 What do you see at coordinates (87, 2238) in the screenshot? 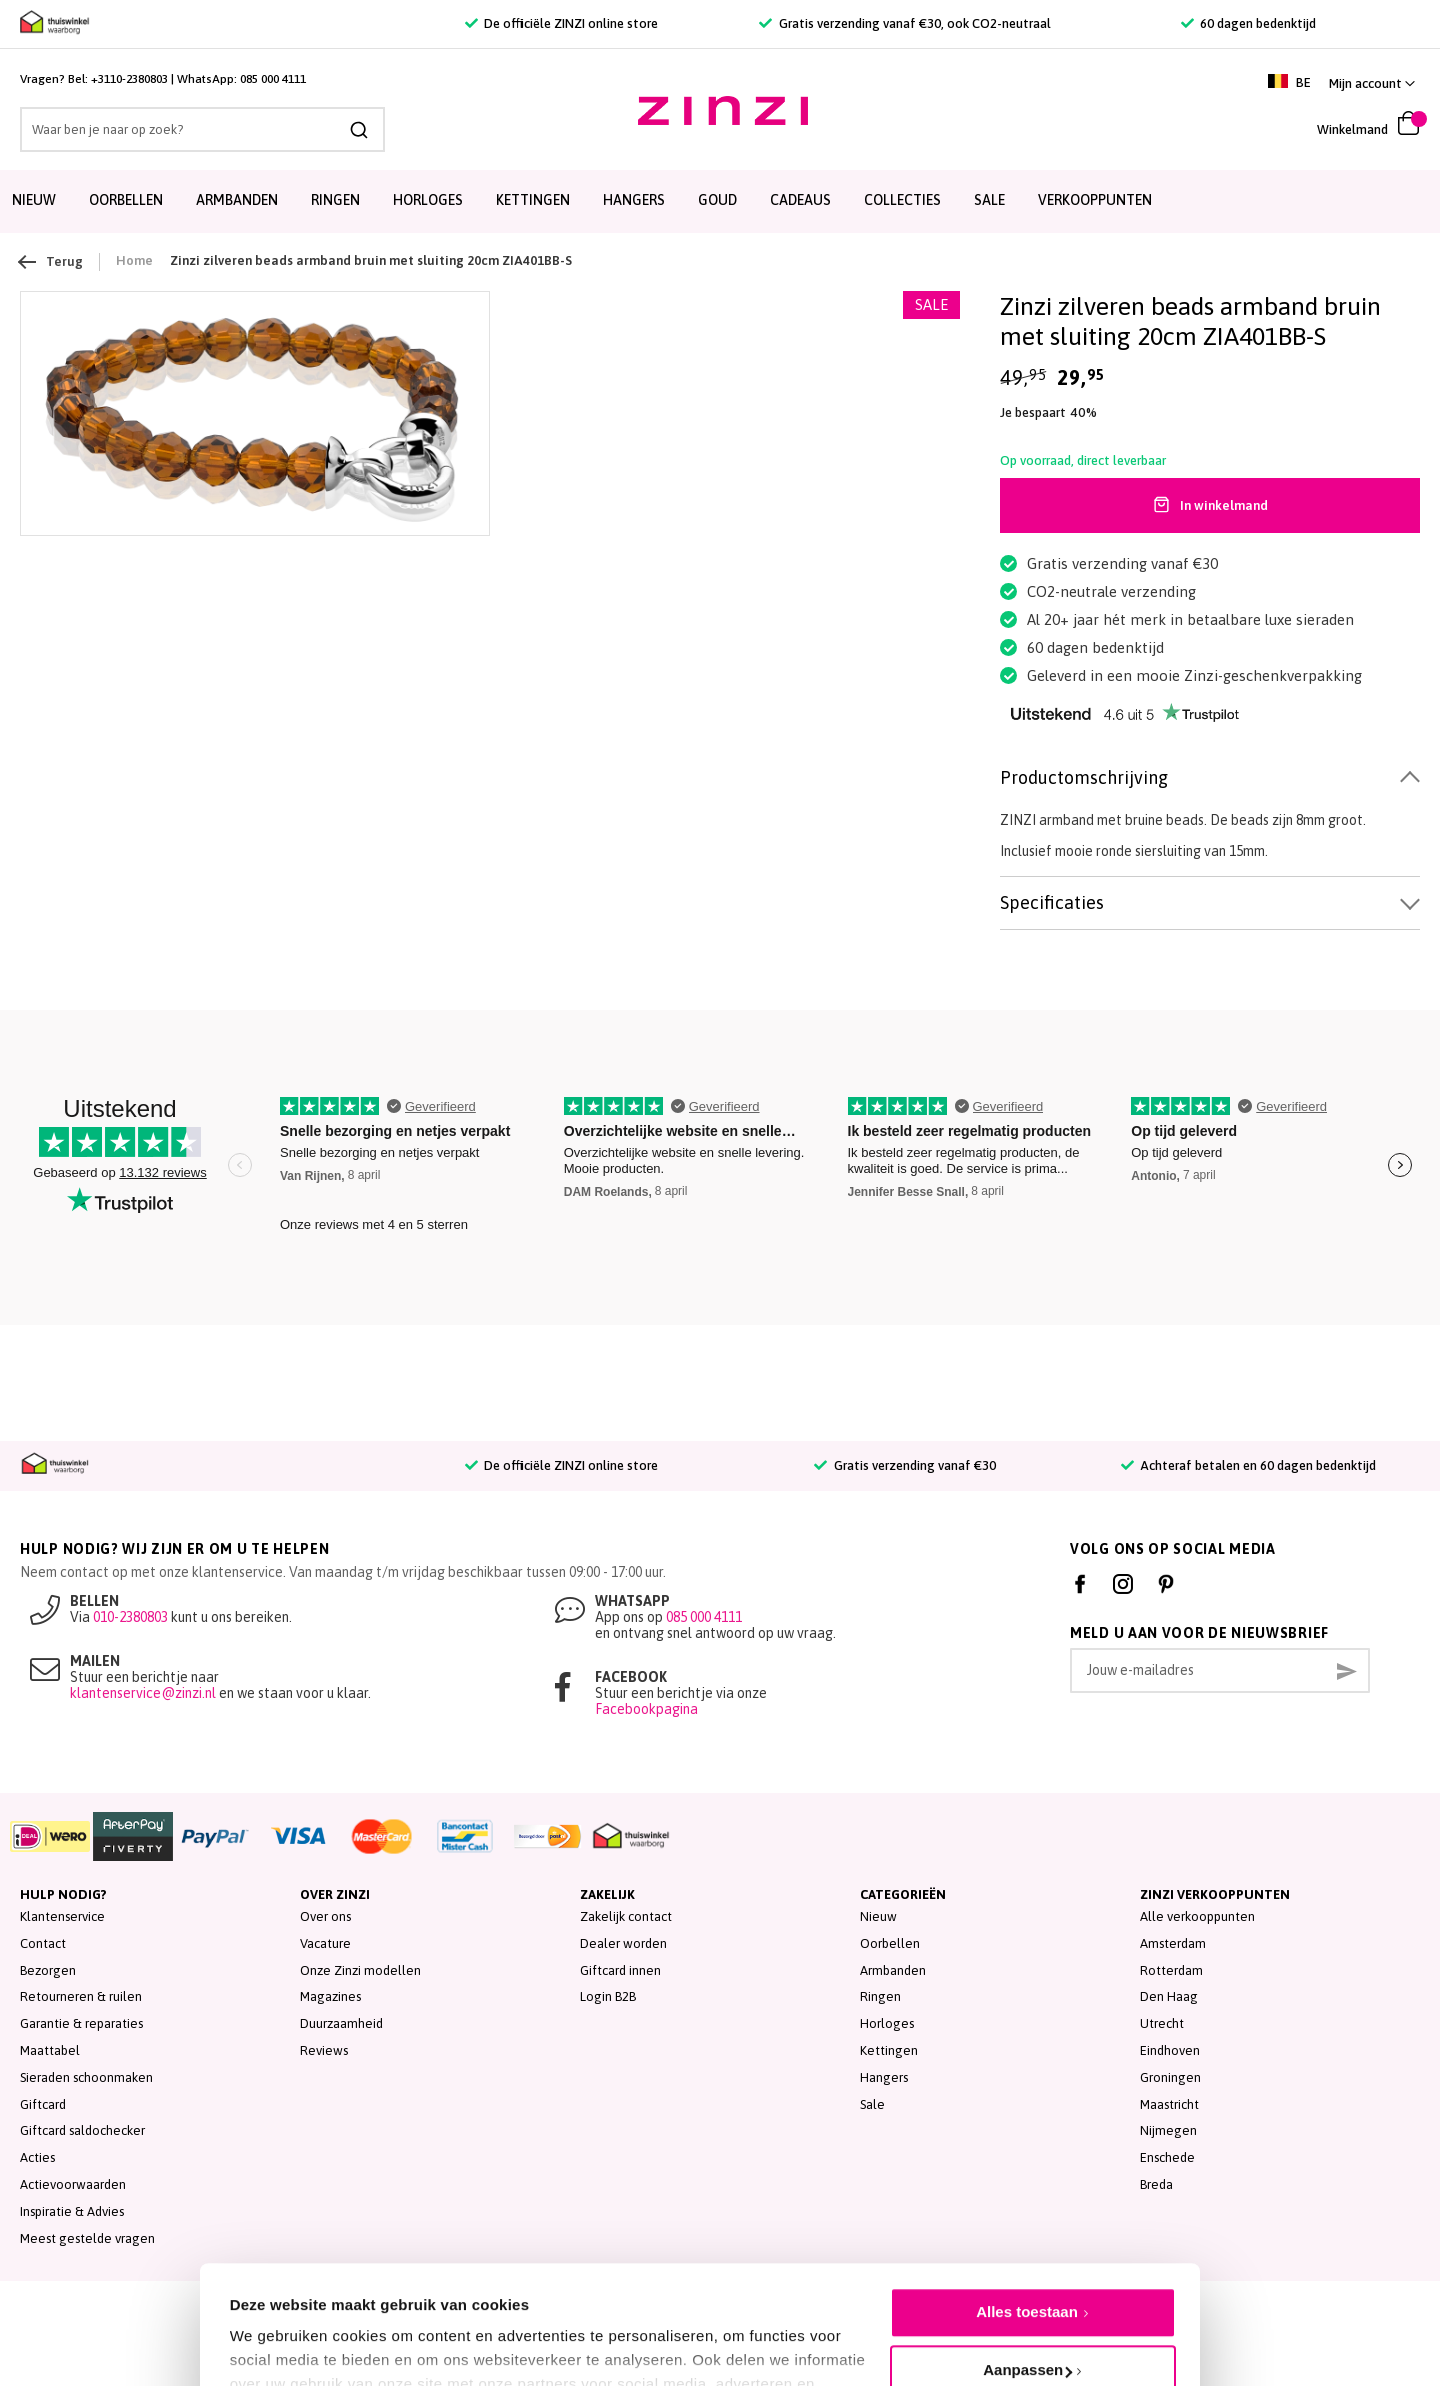
I see `Meest gestelde vragen` at bounding box center [87, 2238].